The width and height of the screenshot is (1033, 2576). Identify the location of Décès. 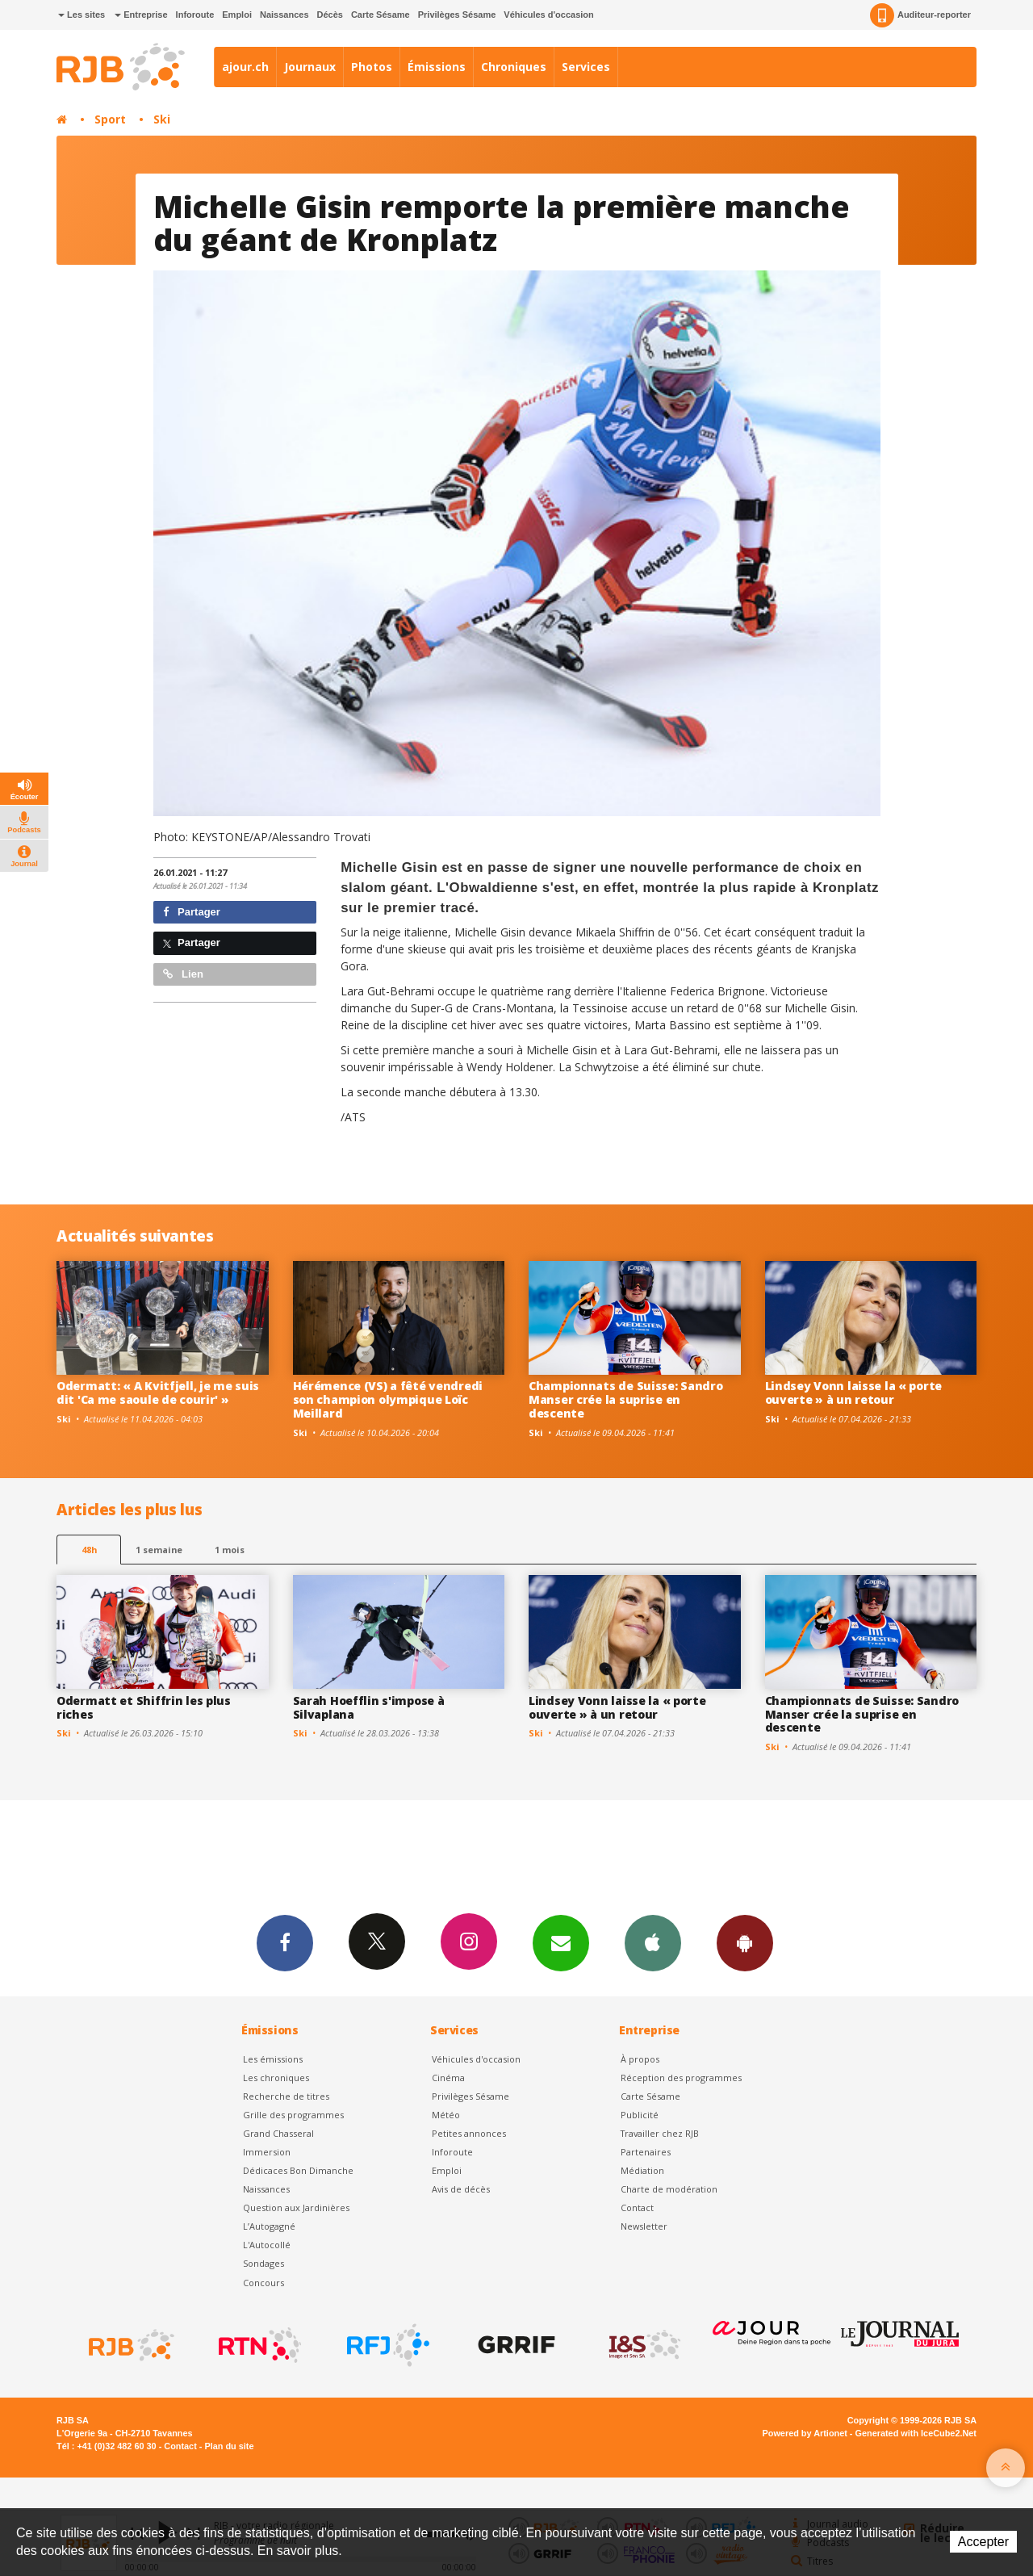
(330, 14).